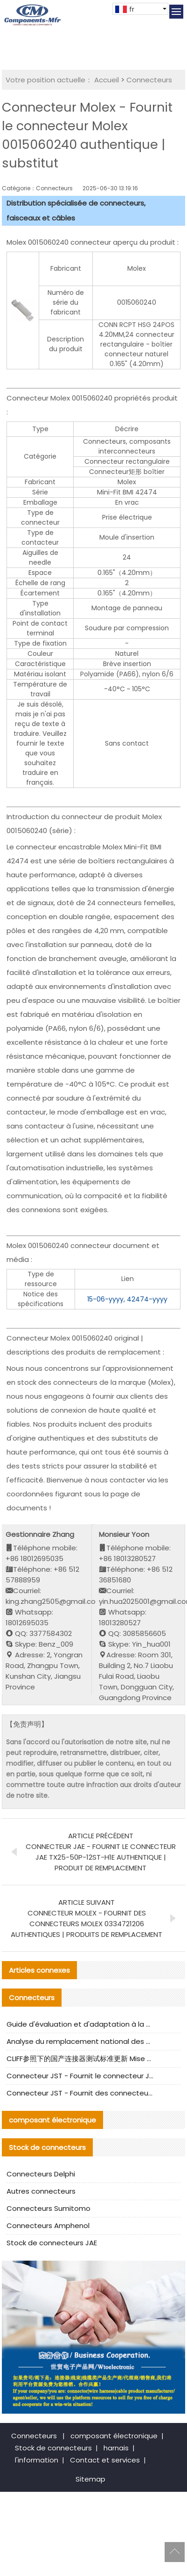  Describe the element at coordinates (90, 2479) in the screenshot. I see `Sitemap` at that location.